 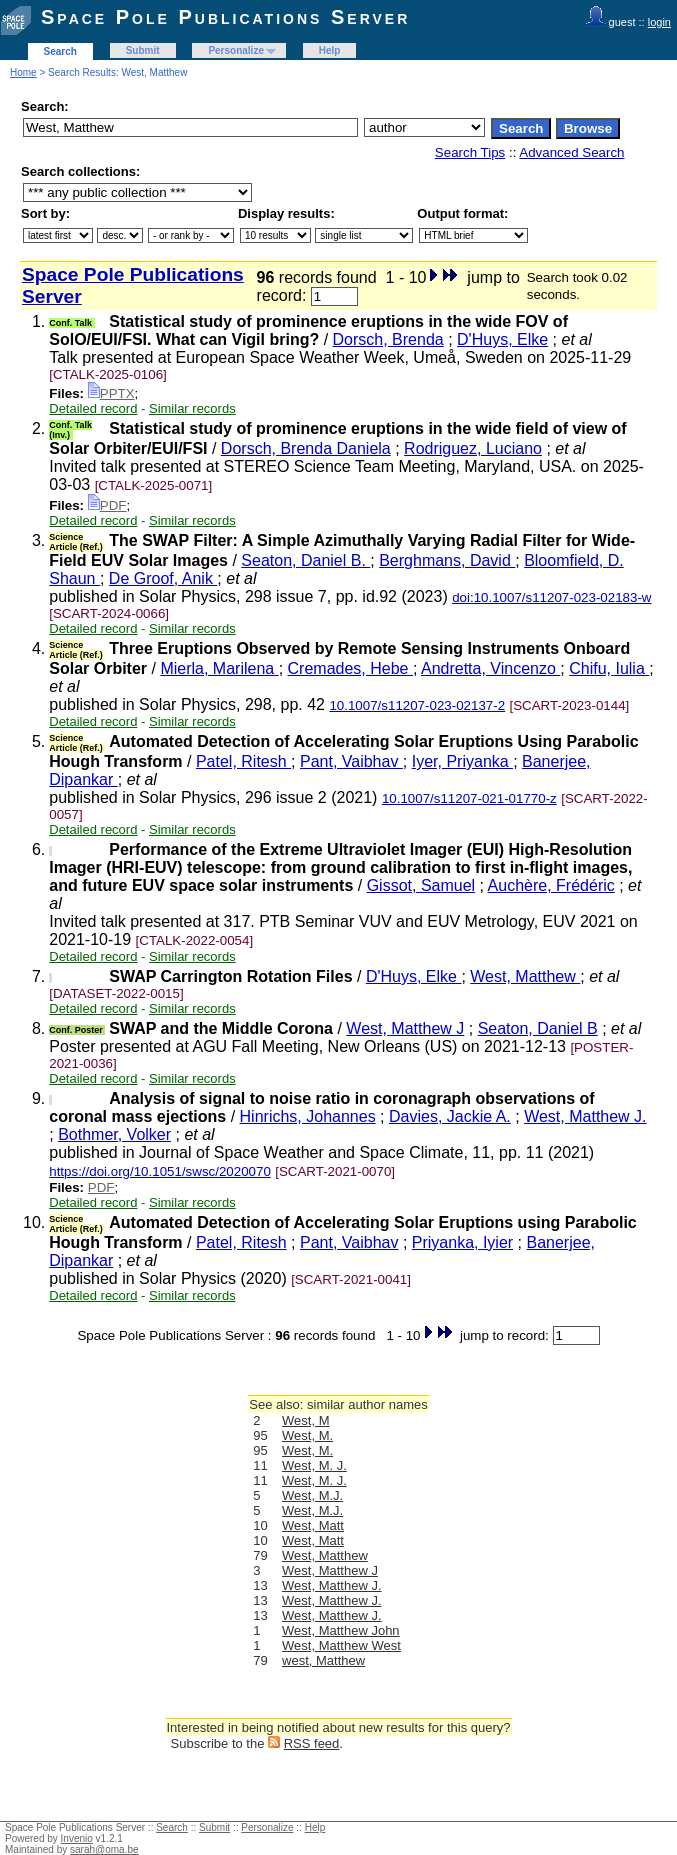 I want to click on 10.1007/s11207-023-02137-2, so click(x=417, y=705).